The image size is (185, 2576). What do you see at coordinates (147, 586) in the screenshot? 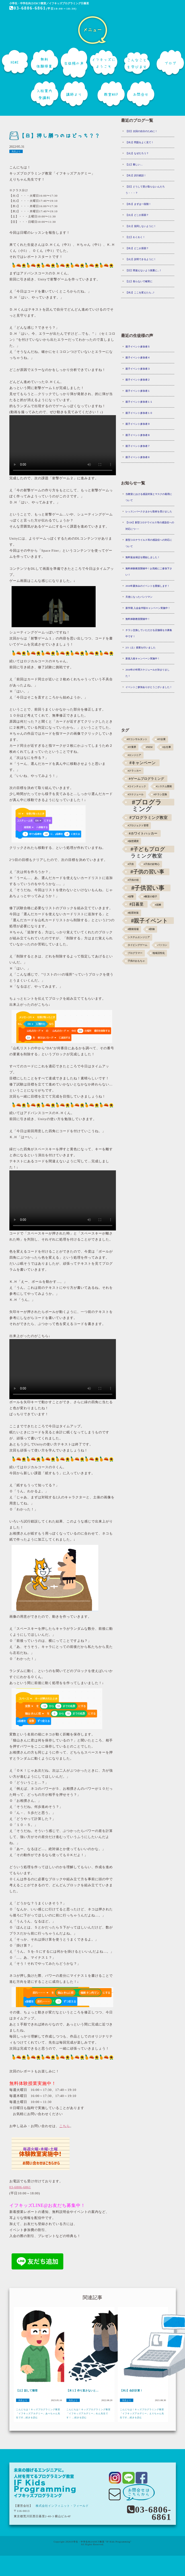
I see `2018年夏休みのイベントを開催します！` at bounding box center [147, 586].